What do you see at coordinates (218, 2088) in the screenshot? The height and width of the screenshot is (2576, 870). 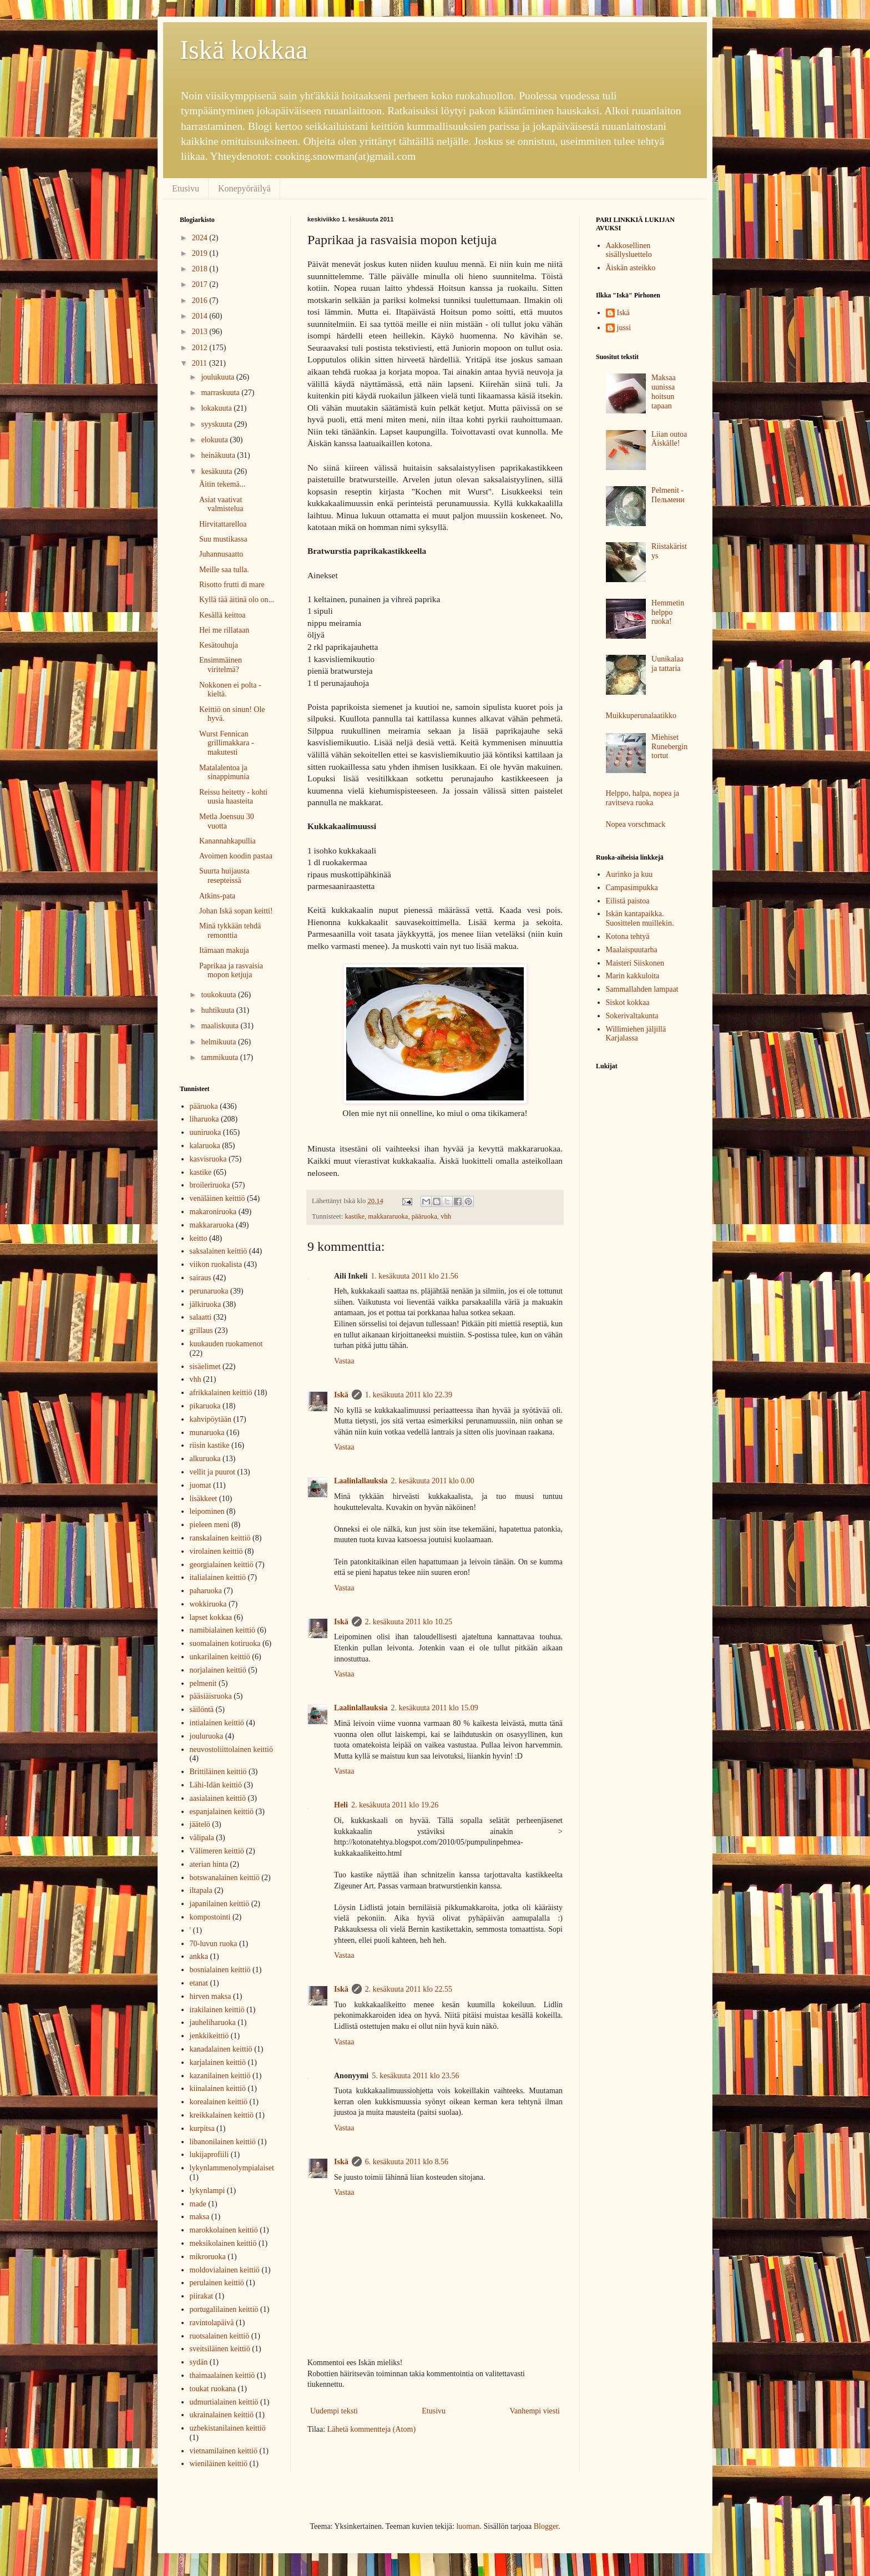 I see `kiinalainen keittiö` at bounding box center [218, 2088].